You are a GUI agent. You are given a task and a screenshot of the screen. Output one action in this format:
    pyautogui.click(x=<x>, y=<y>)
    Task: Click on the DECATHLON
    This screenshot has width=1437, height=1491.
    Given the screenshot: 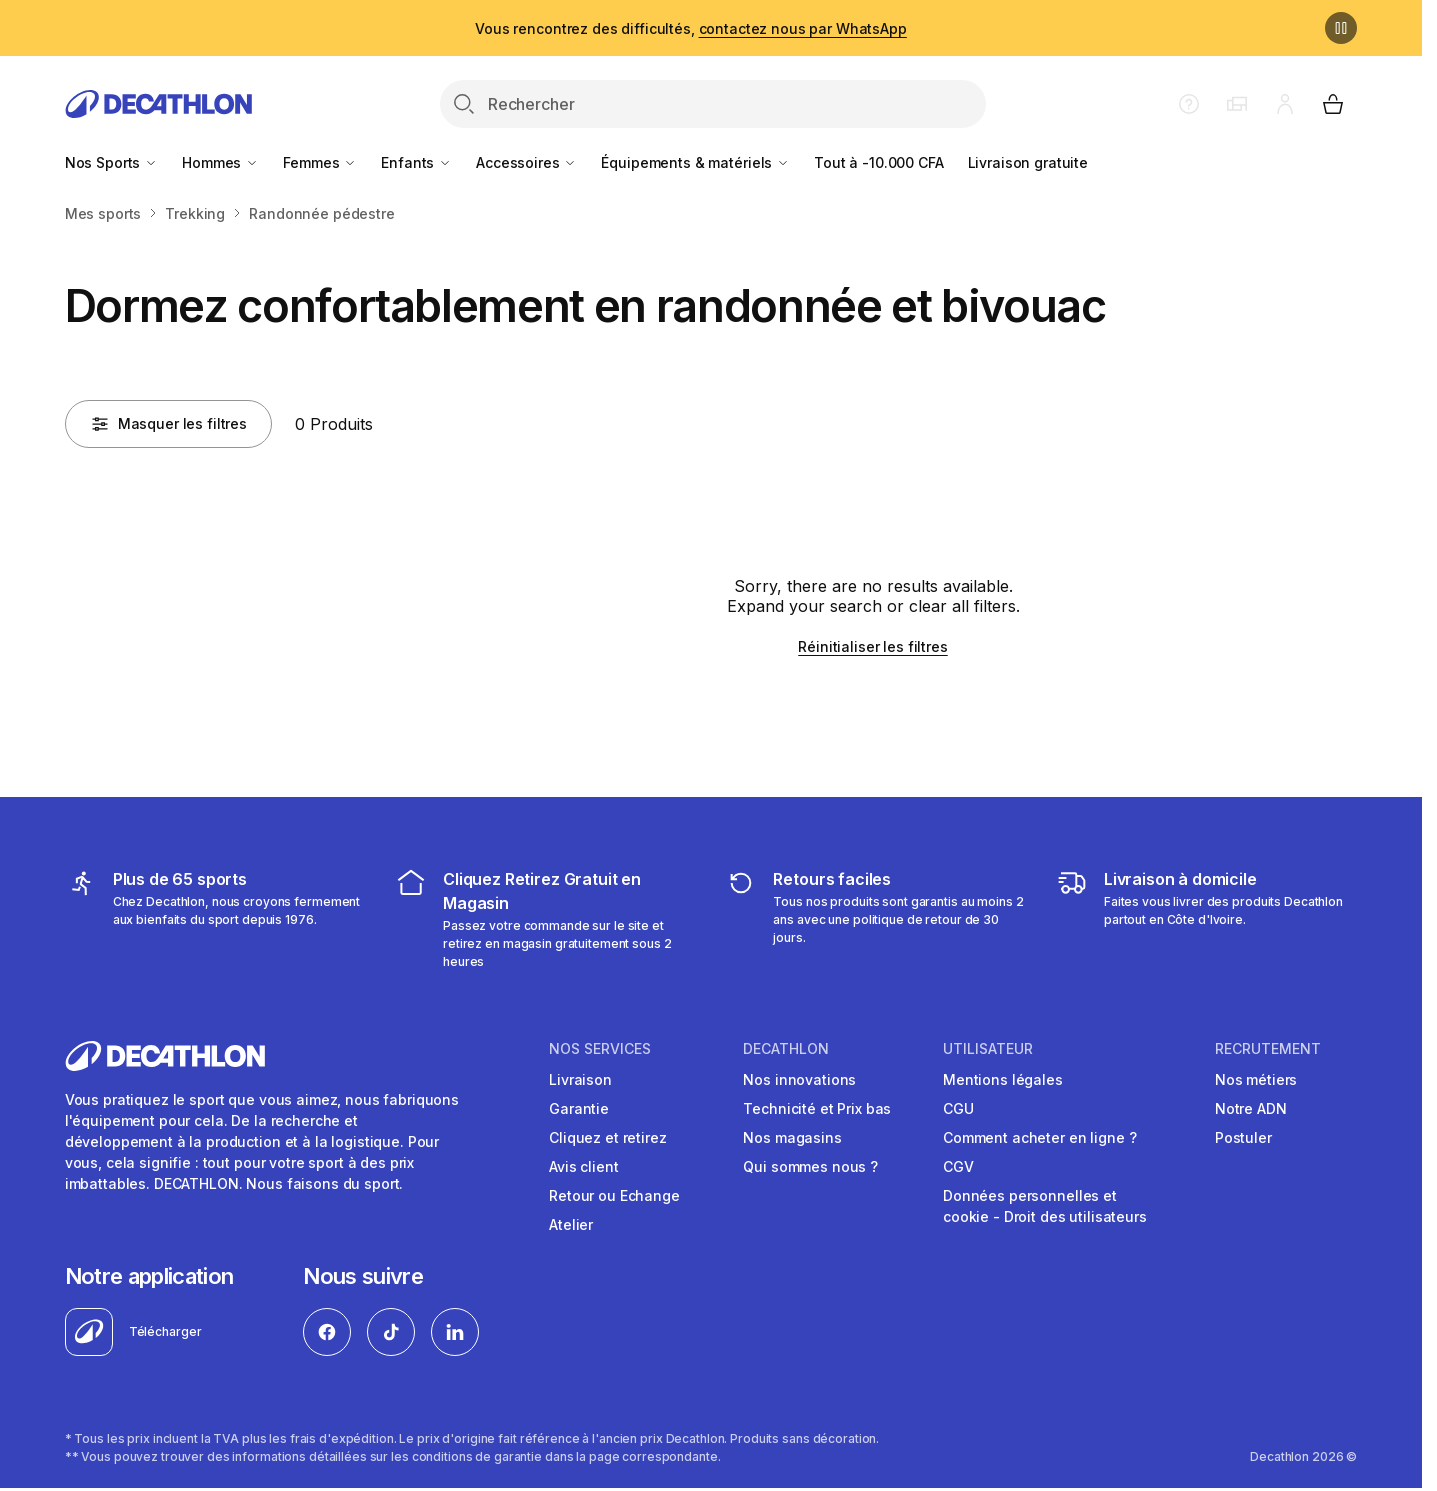 What is the action you would take?
    pyautogui.click(x=786, y=1049)
    